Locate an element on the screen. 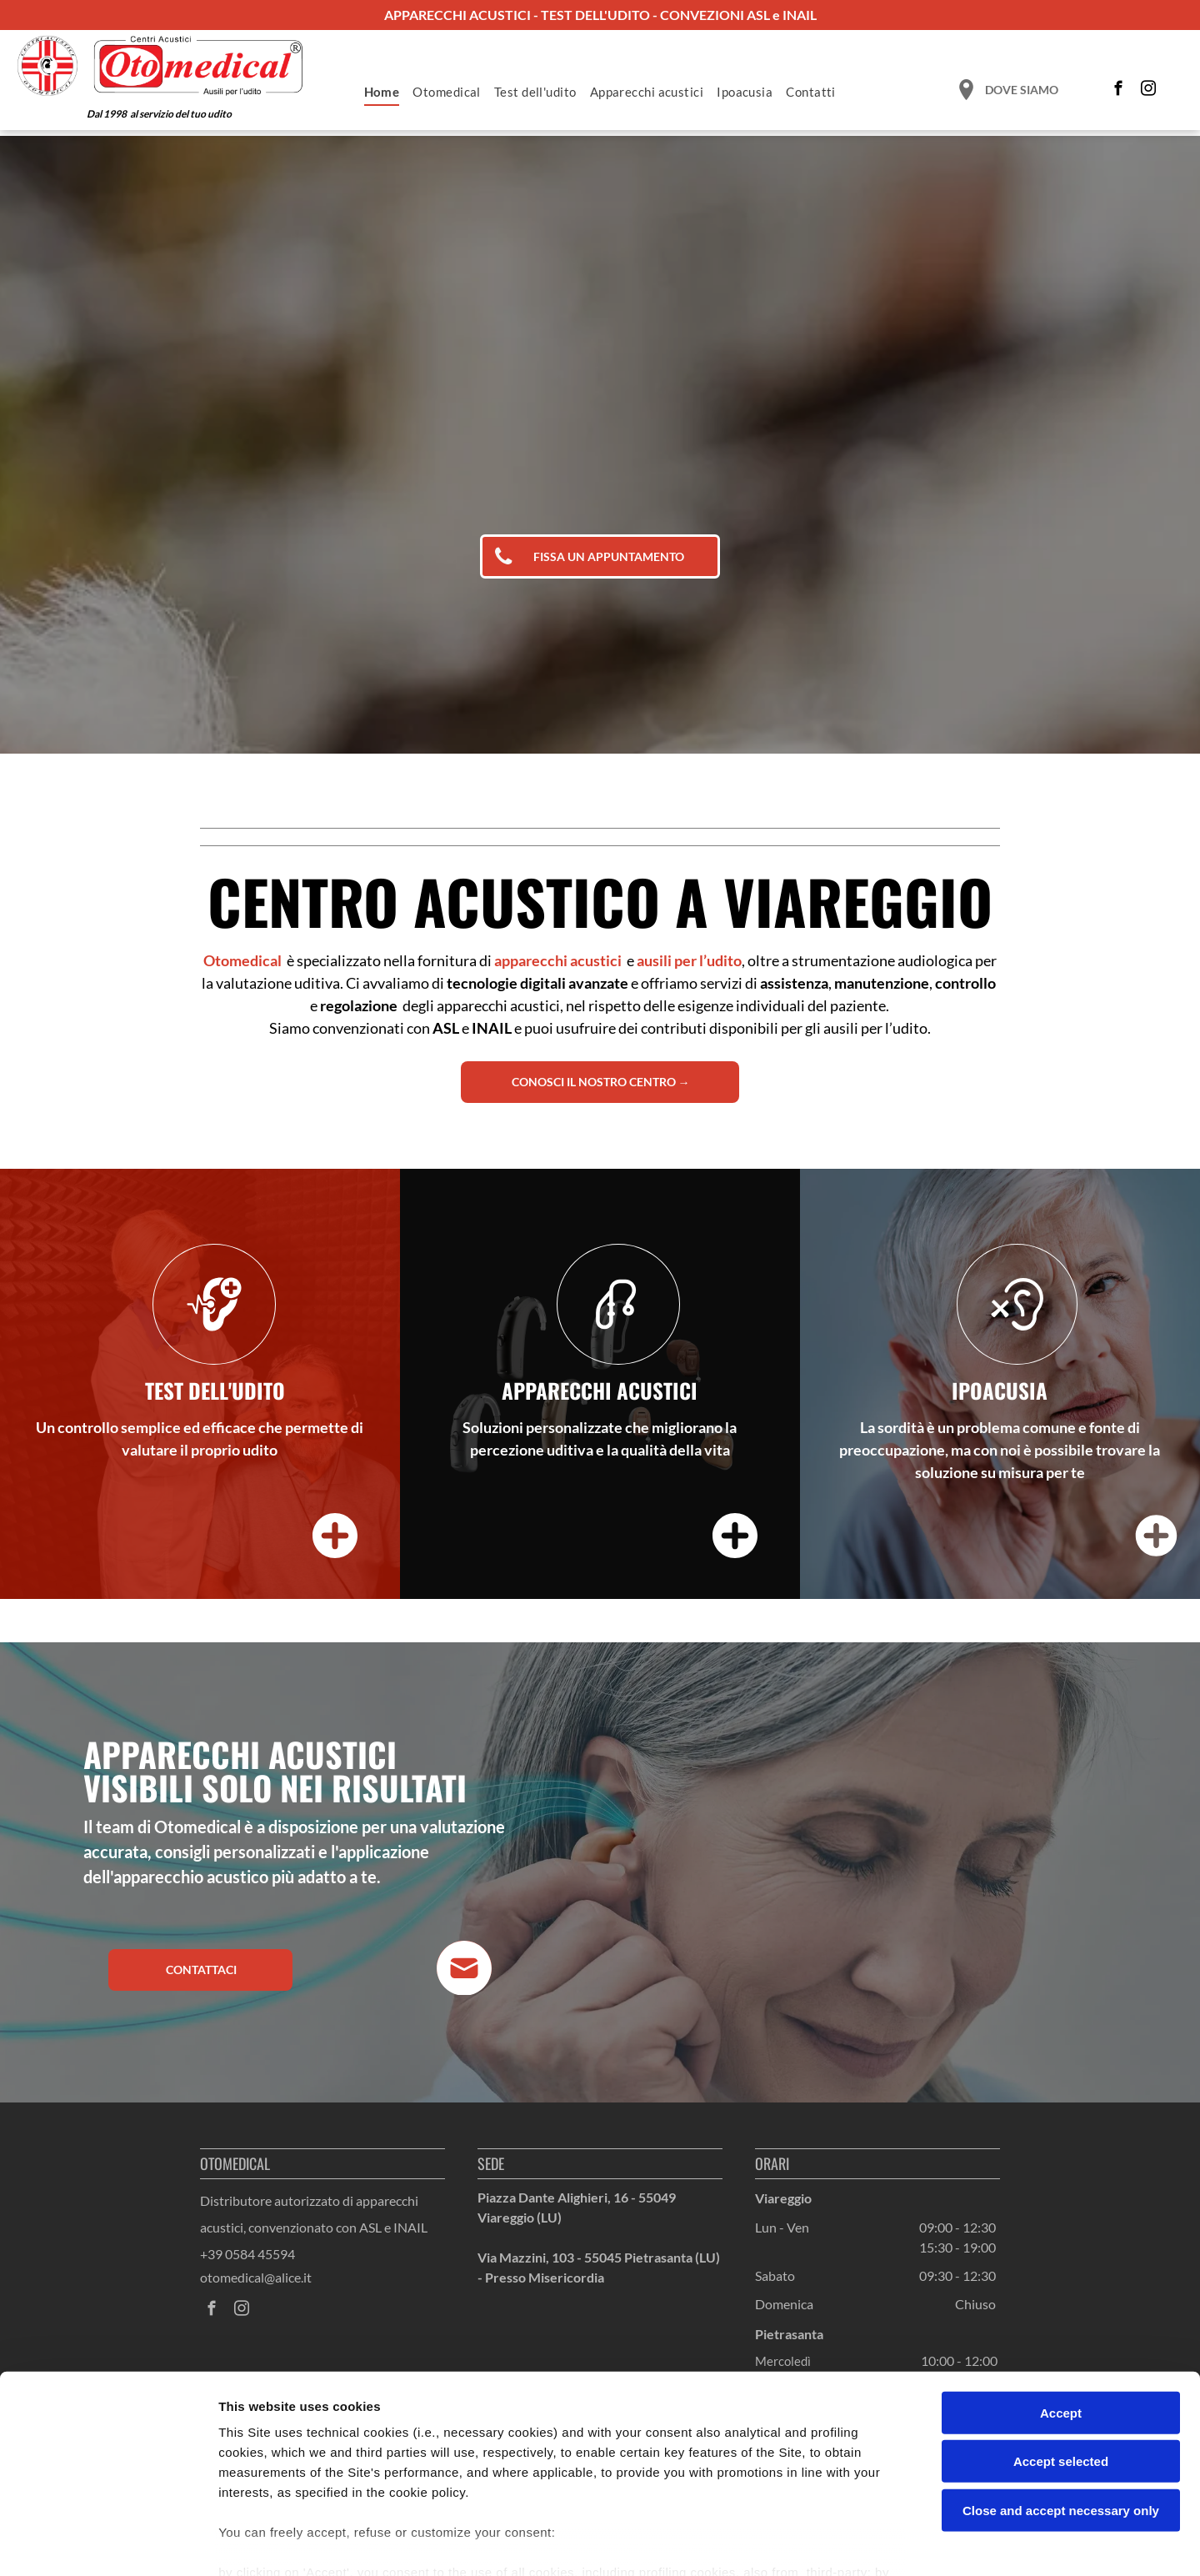 This screenshot has width=1200, height=2576. [instagram] is located at coordinates (1149, 91).